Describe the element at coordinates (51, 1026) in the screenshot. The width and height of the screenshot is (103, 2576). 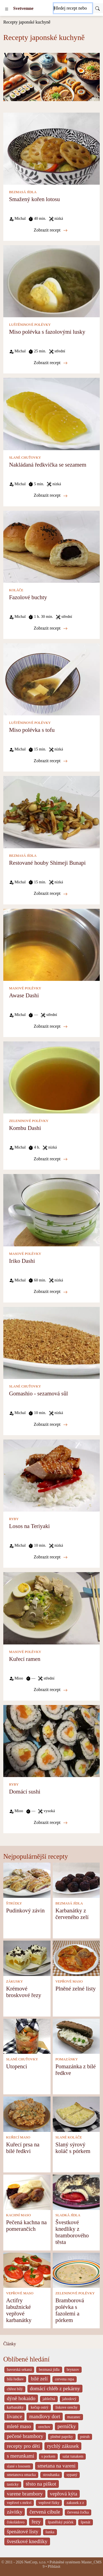
I see `Zobrazit recept [Awase Dashi]` at that location.